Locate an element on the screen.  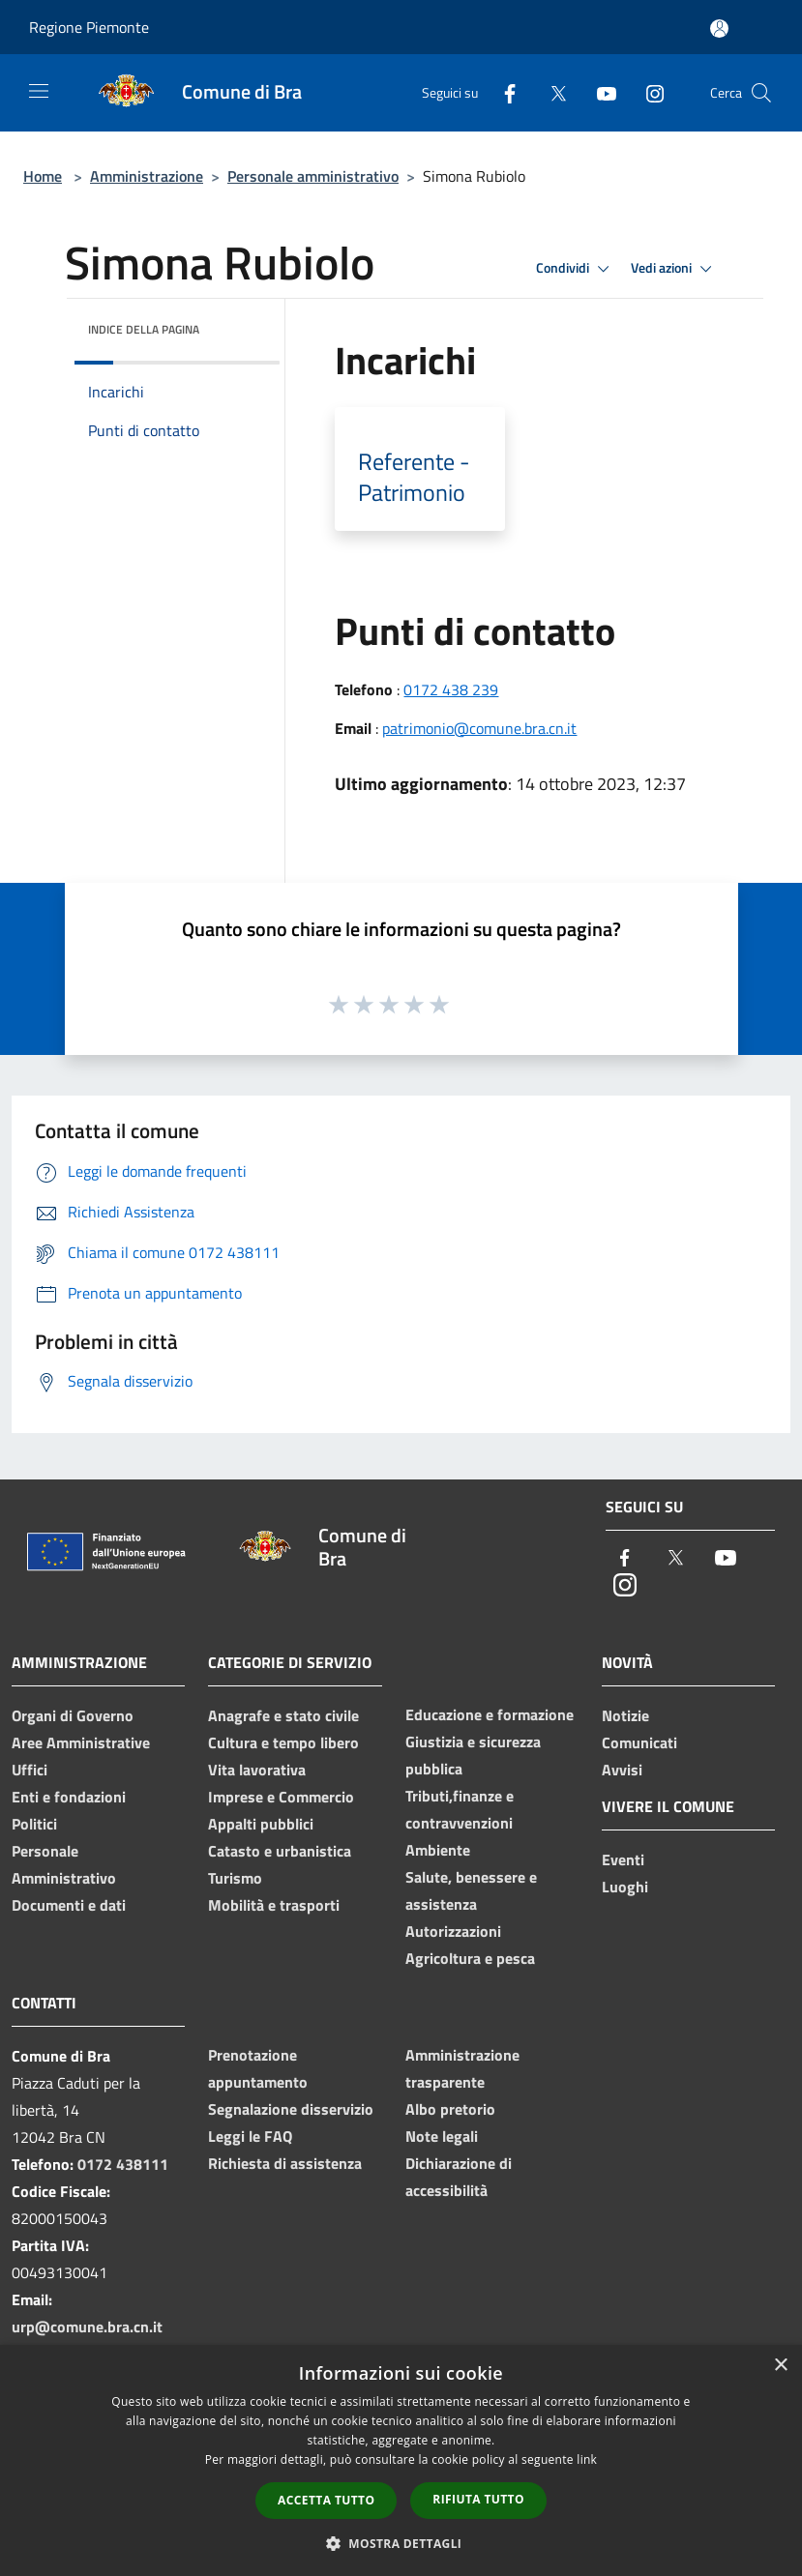
Home is located at coordinates (42, 176).